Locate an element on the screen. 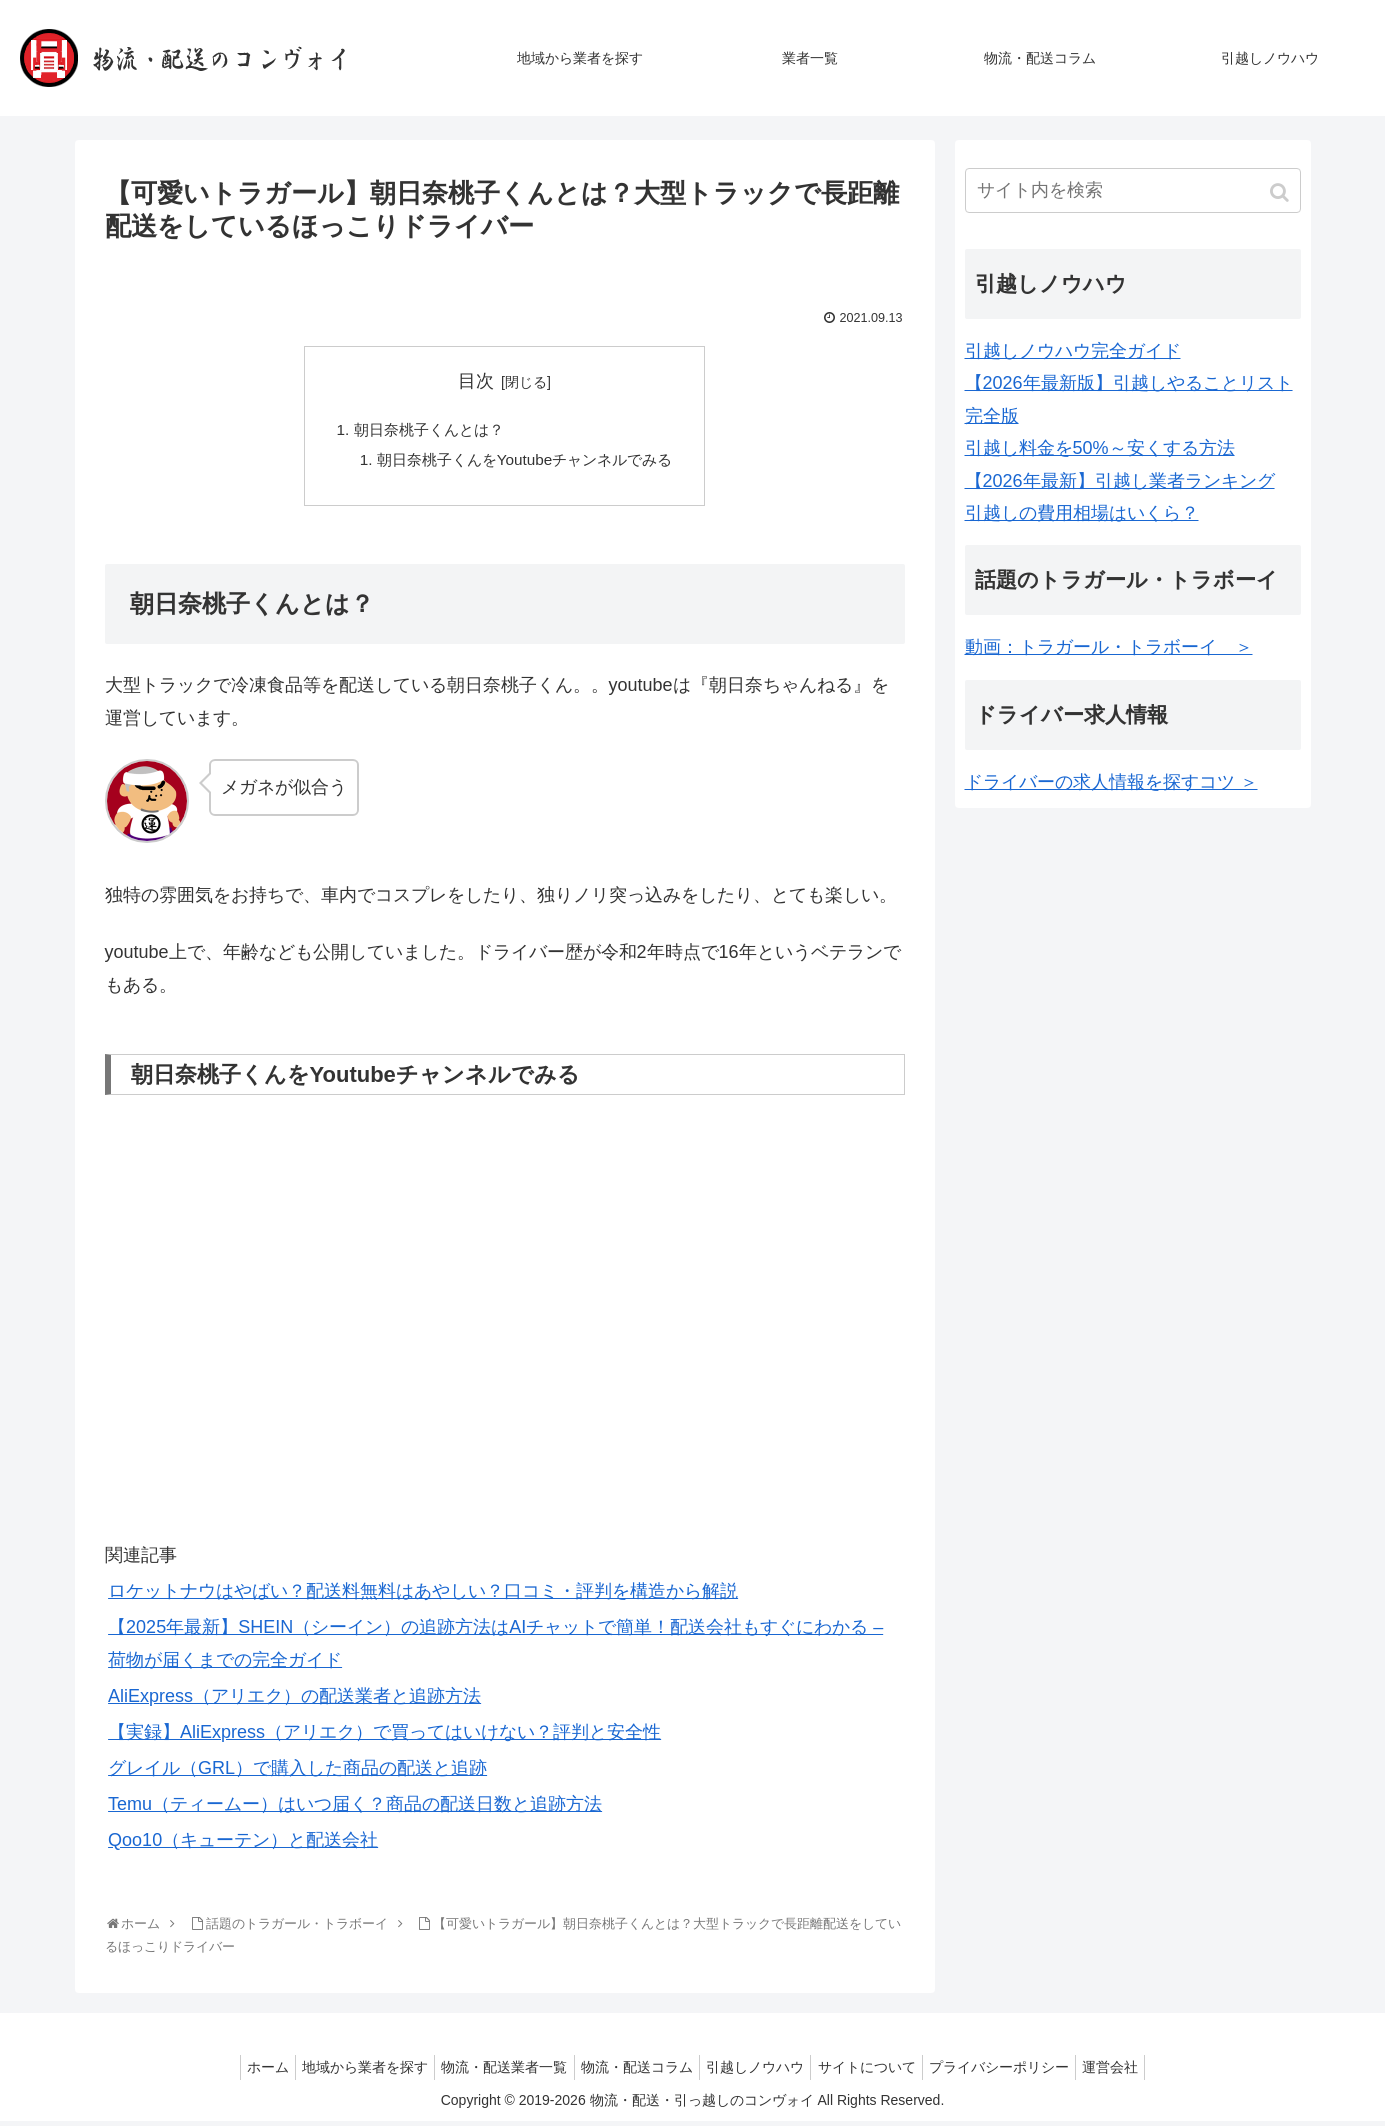 This screenshot has height=2126, width=1385. 運営会社 is located at coordinates (1137, 2072).